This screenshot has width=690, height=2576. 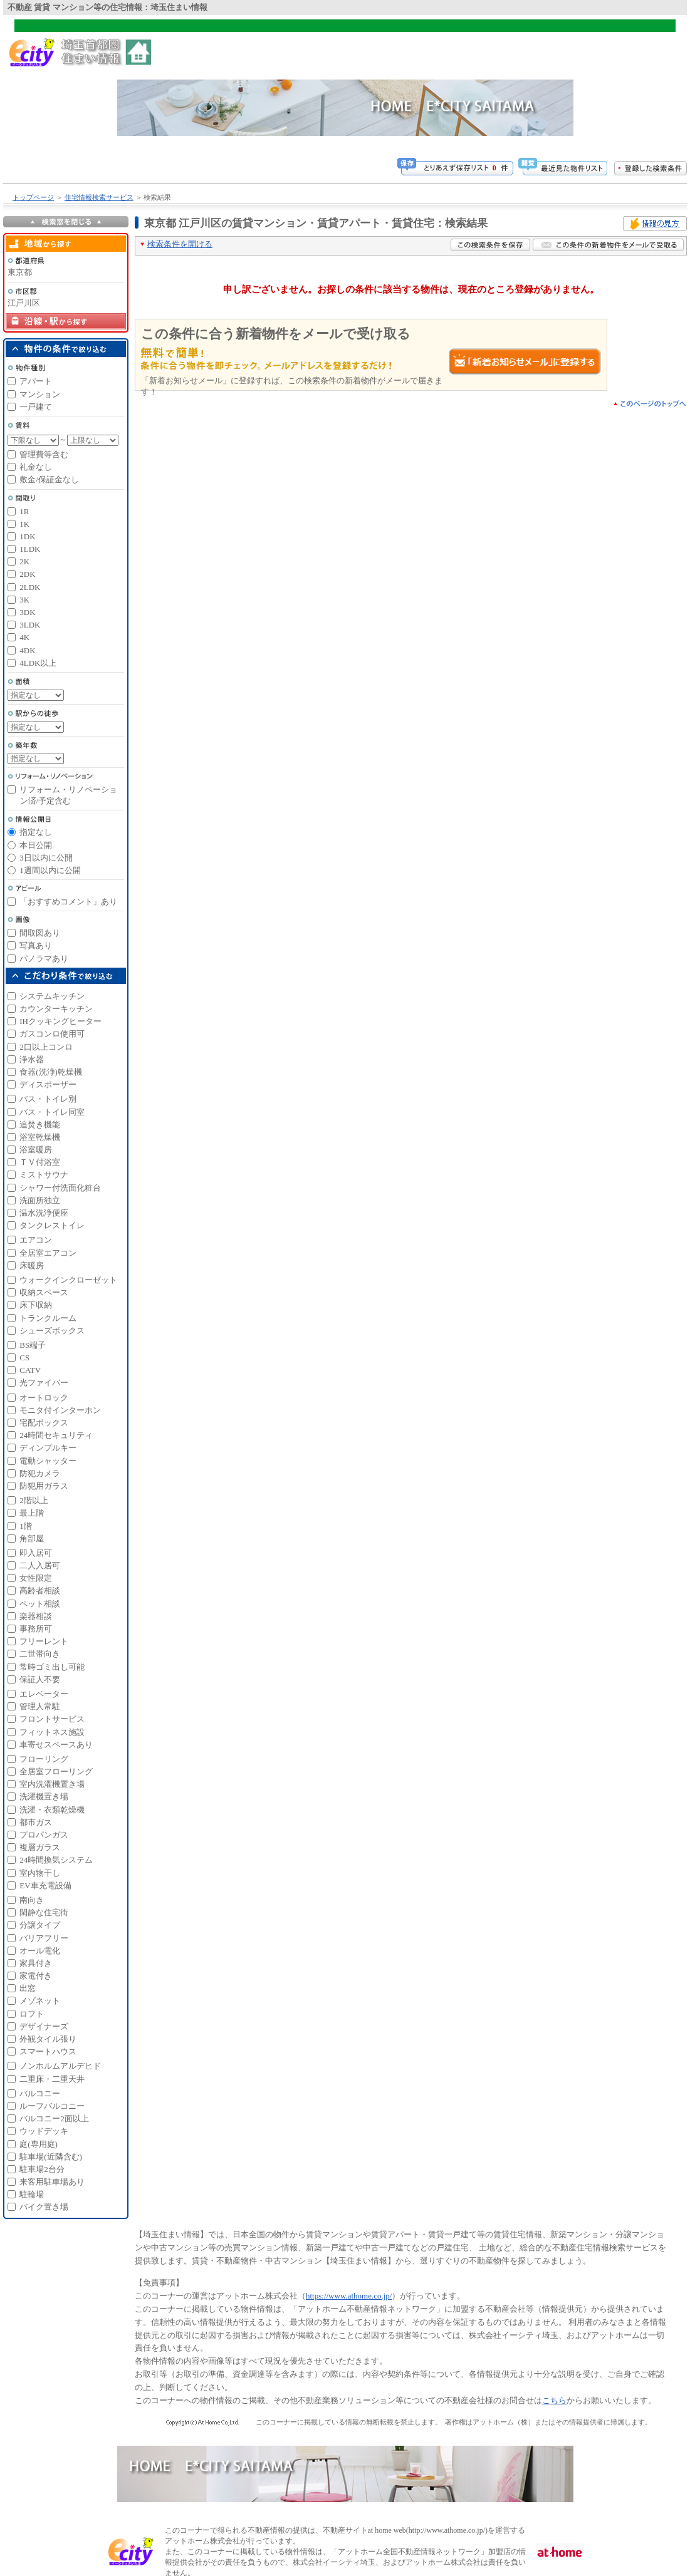 What do you see at coordinates (43, 2131) in the screenshot?
I see `ウッドデッキ` at bounding box center [43, 2131].